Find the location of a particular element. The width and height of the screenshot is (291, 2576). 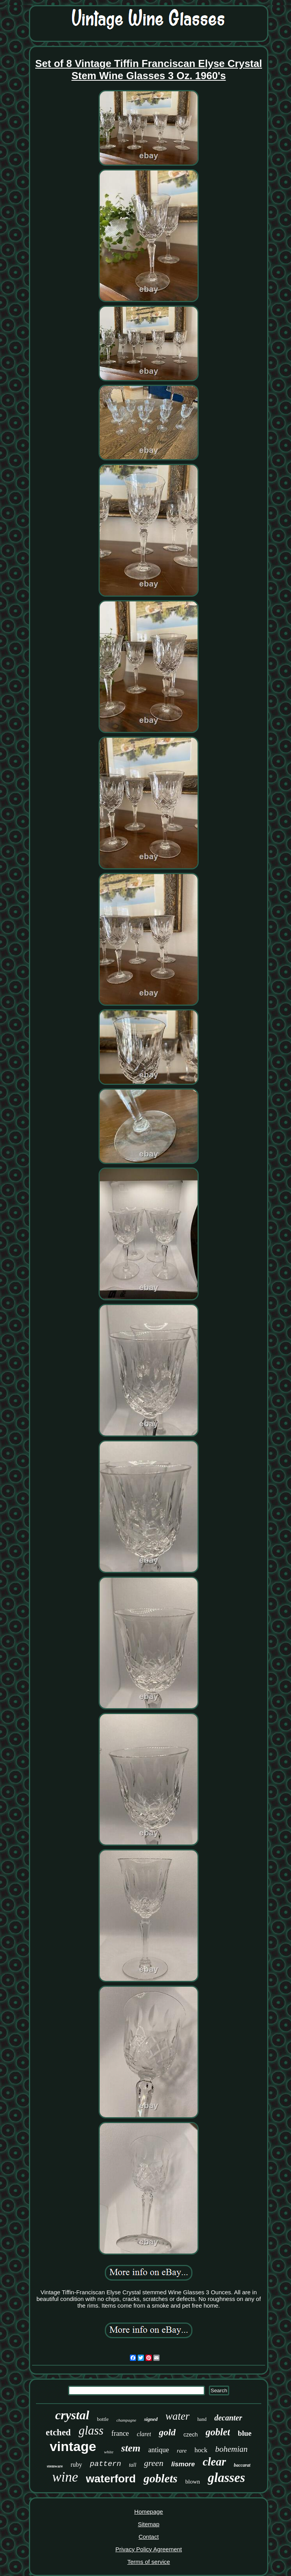

green is located at coordinates (153, 2463).